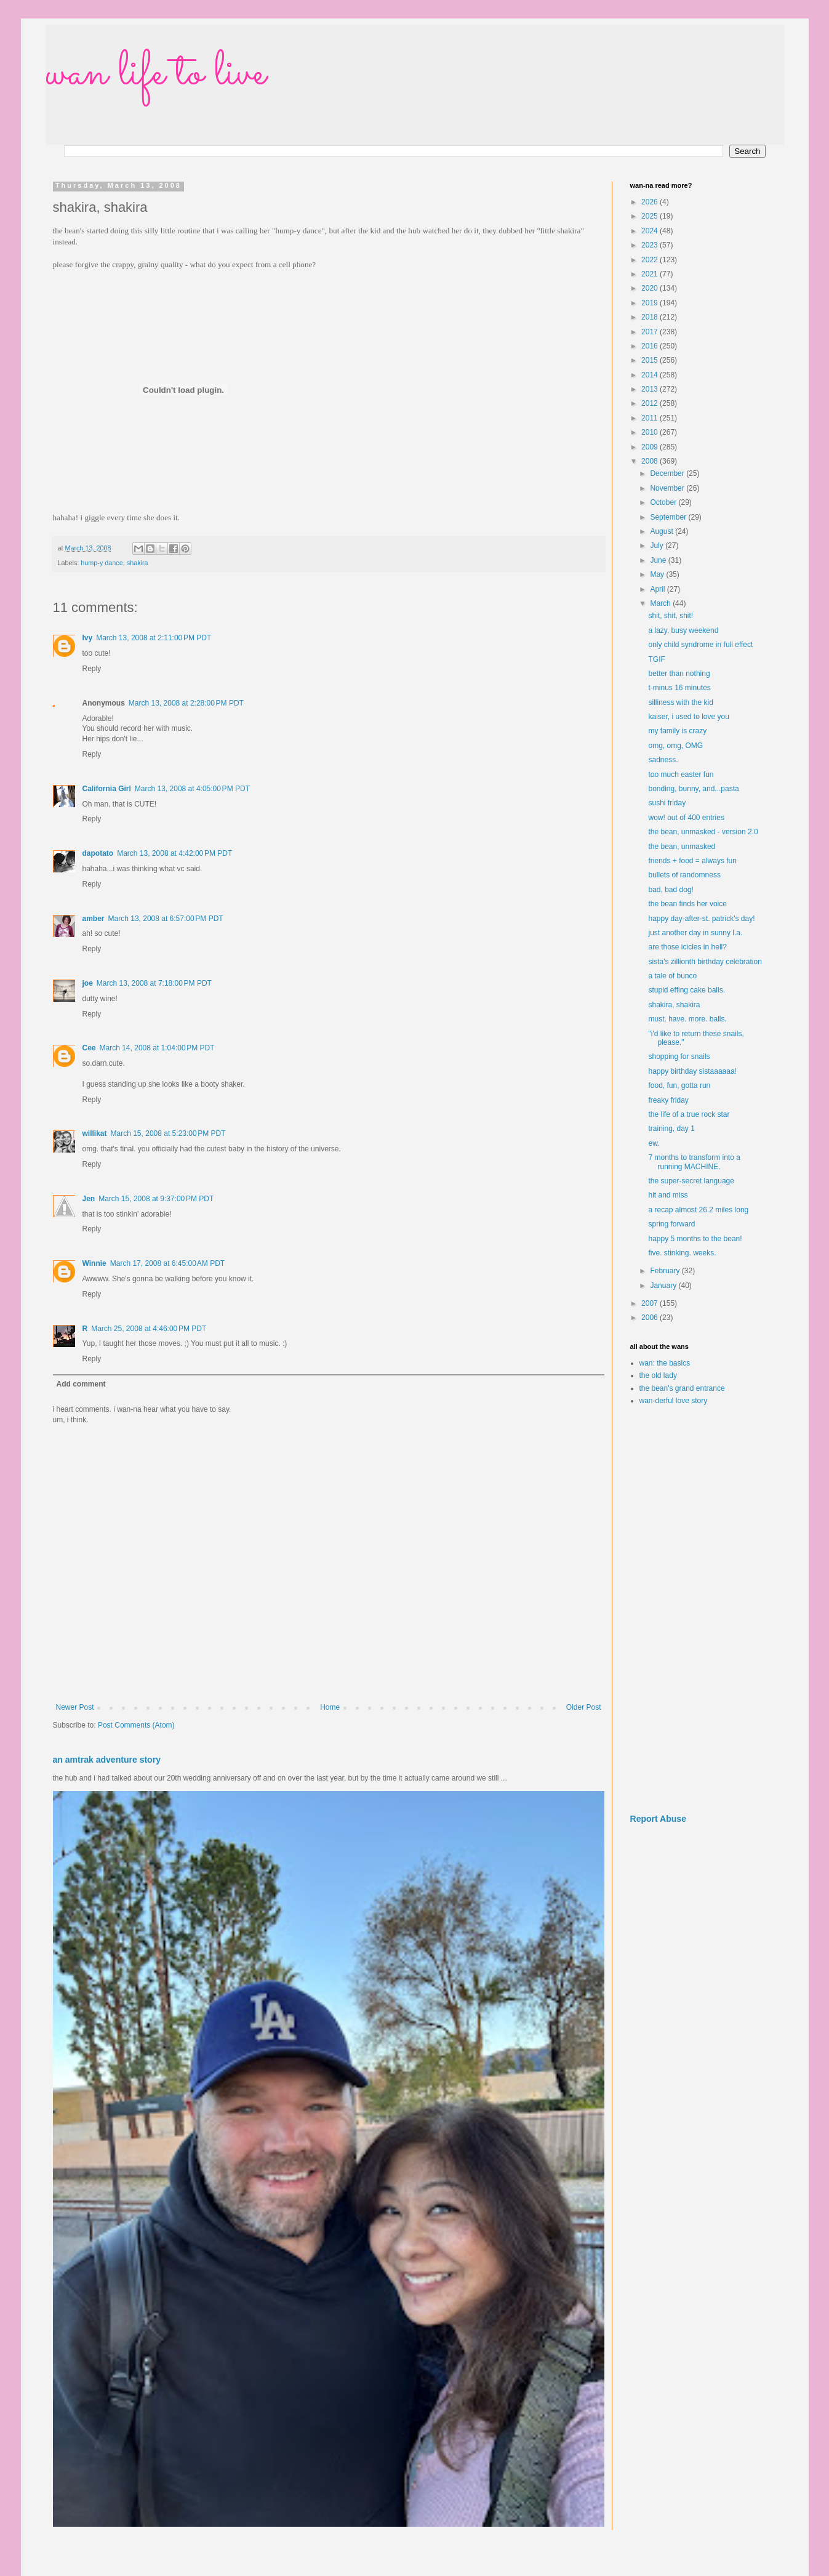  I want to click on March 17, 2008 at 6:45:00 AM PDT, so click(167, 1263).